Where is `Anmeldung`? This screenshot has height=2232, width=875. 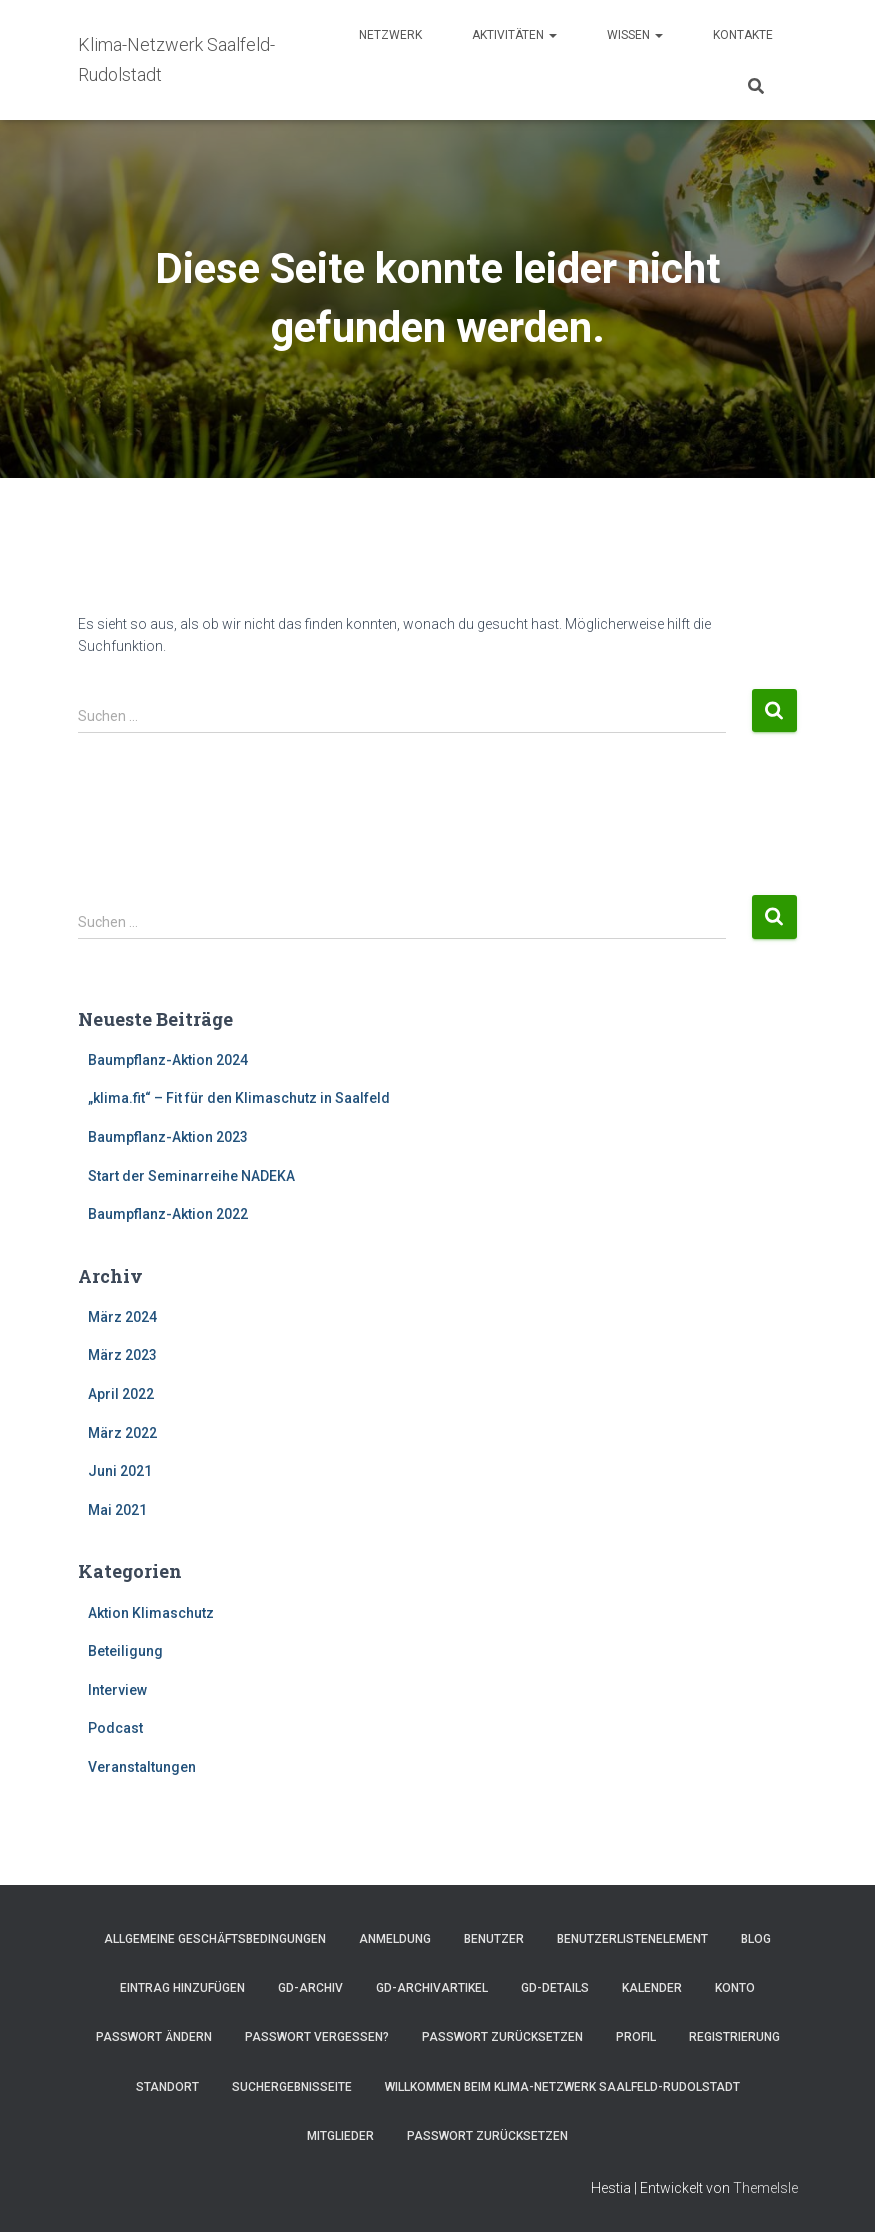 Anmeldung is located at coordinates (395, 1939).